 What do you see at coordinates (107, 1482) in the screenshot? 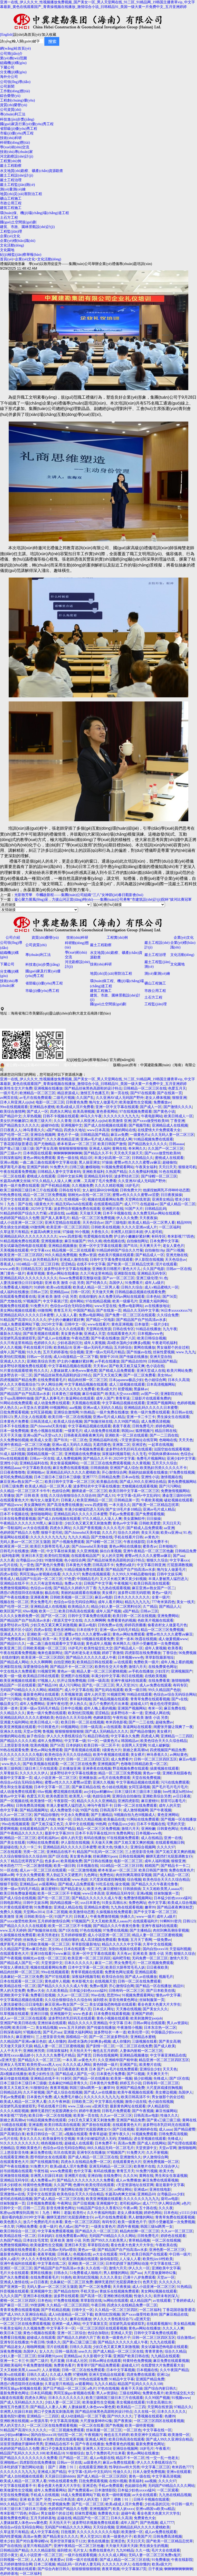
I see `欧美极品在线` at bounding box center [107, 1482].